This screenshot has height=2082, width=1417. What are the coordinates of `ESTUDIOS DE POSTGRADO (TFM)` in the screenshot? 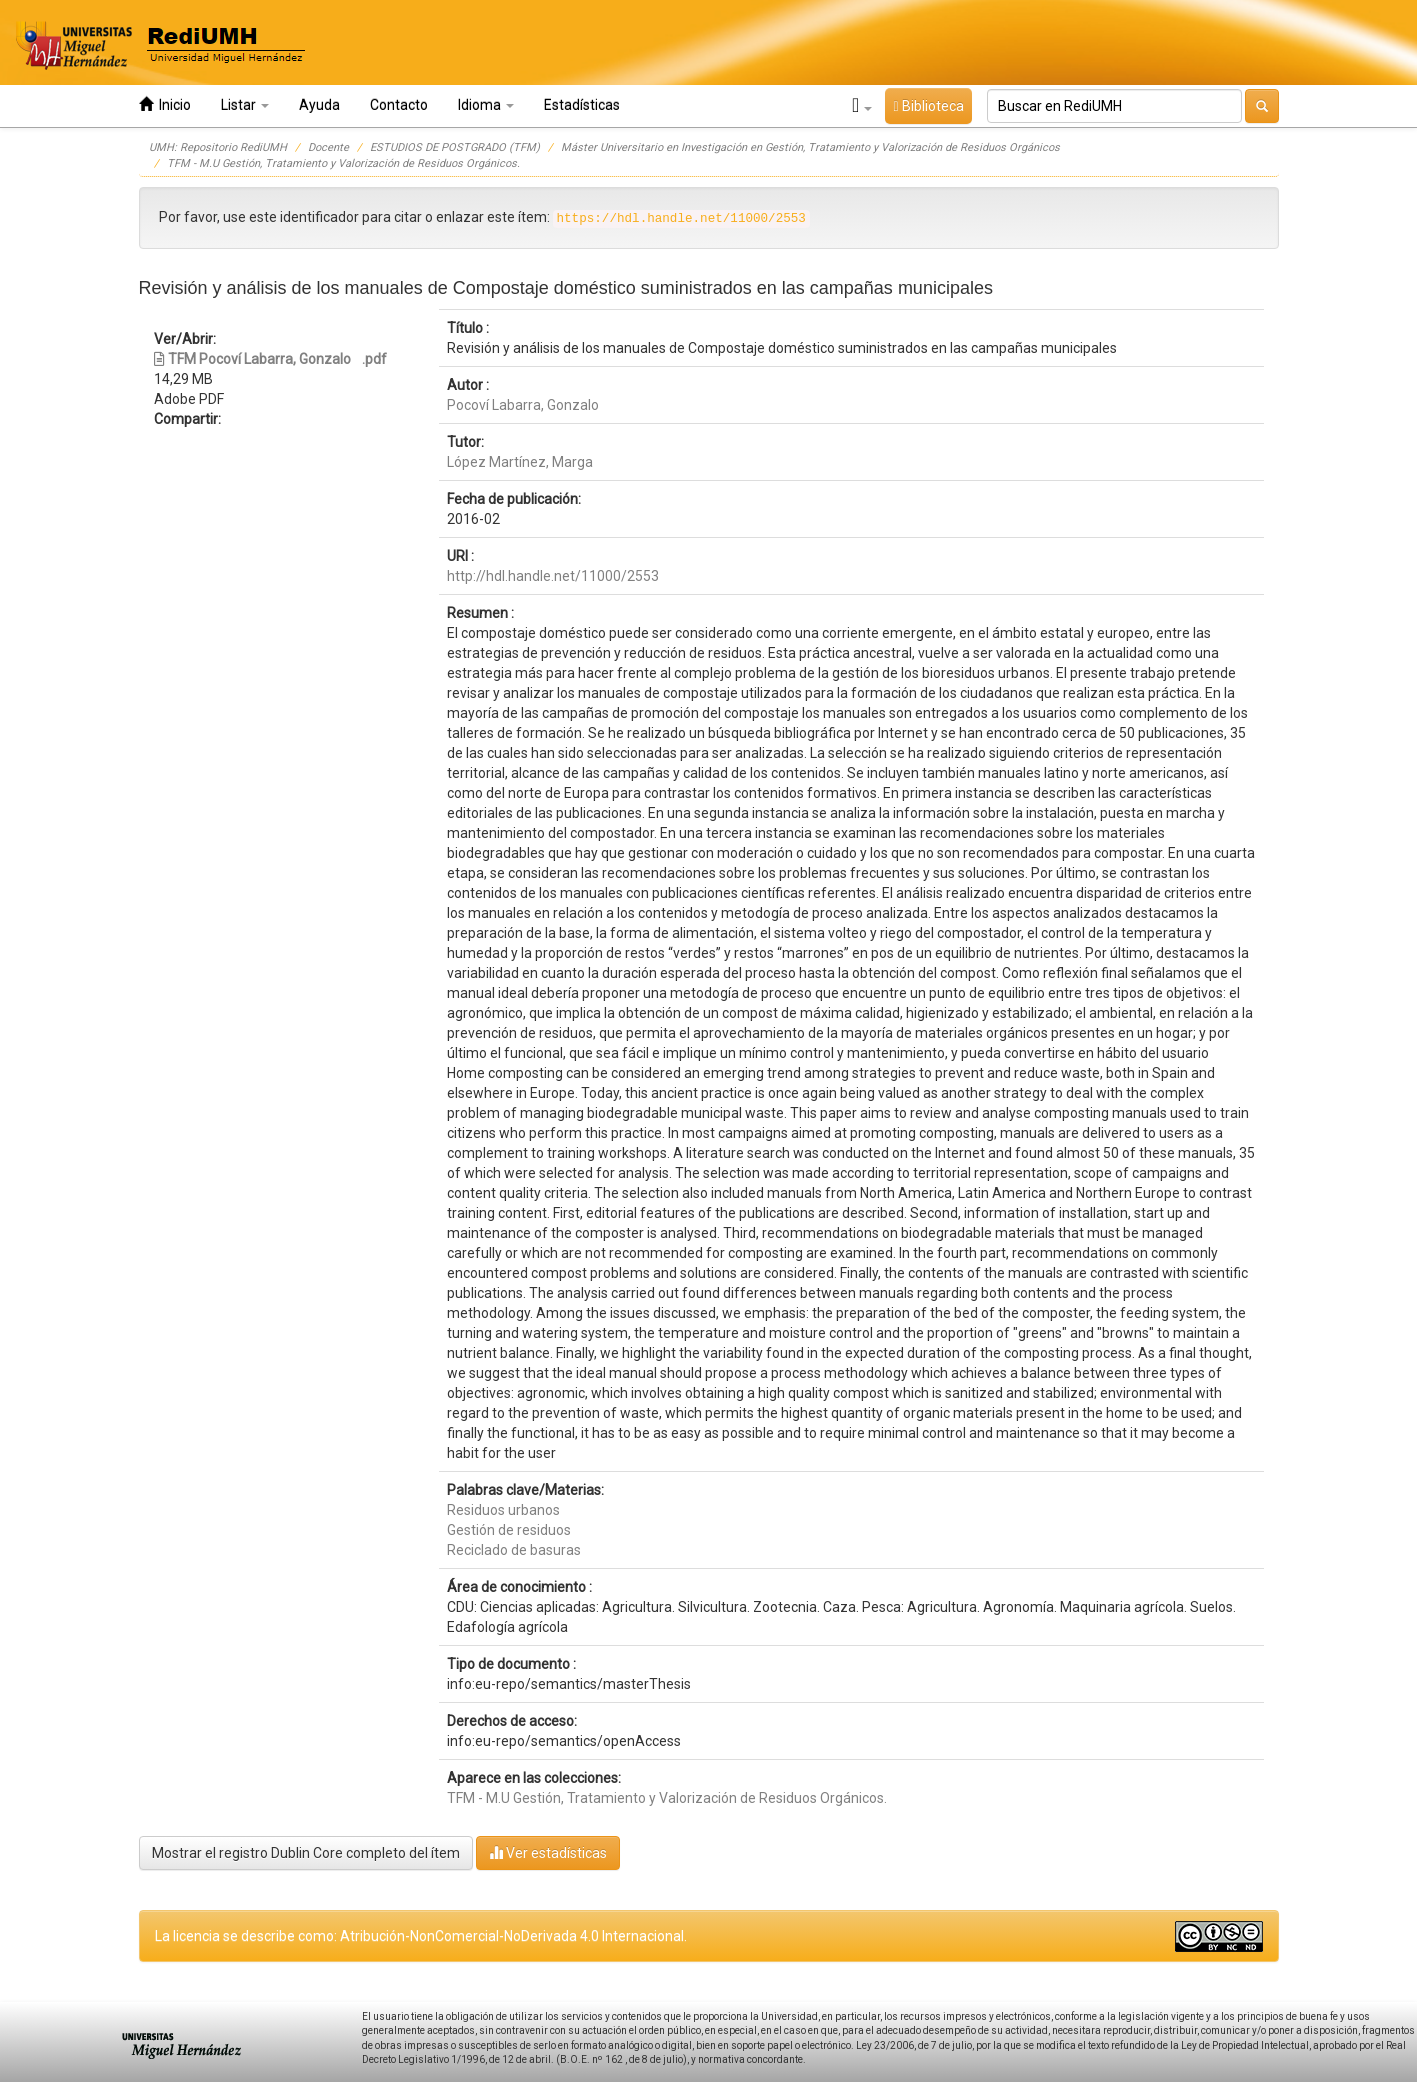 It's located at (455, 147).